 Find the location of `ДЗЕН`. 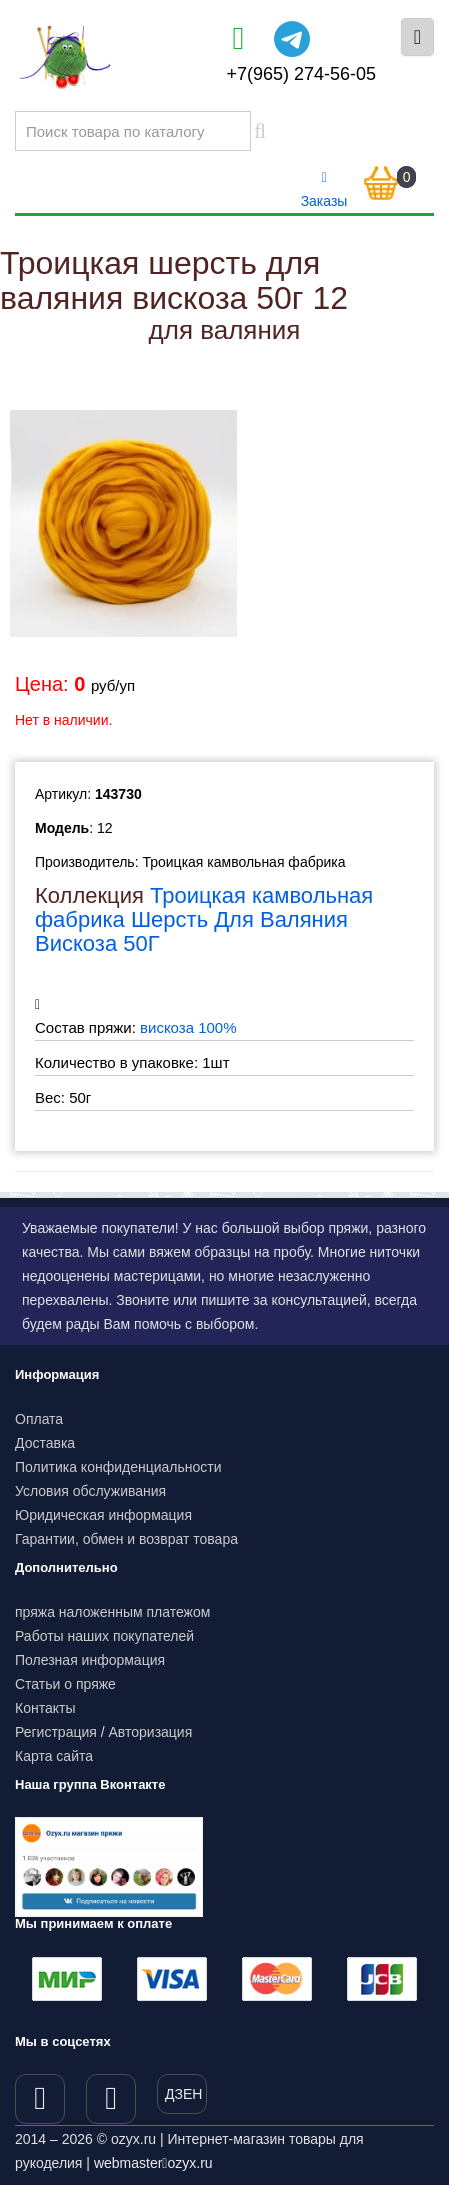

ДЗЕН is located at coordinates (183, 2094).